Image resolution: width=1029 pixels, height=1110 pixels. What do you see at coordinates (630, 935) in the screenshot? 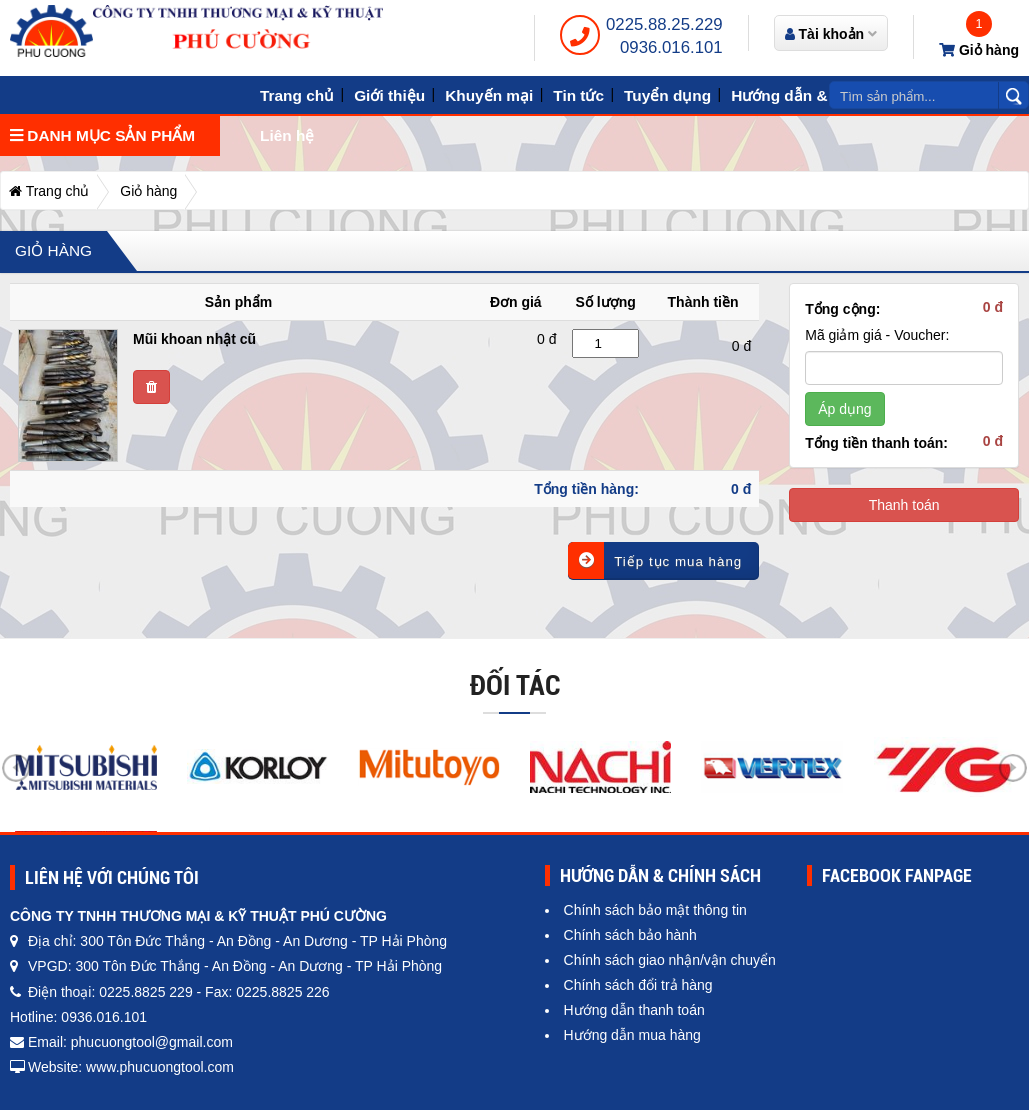
I see `Chính sách bảo hành` at bounding box center [630, 935].